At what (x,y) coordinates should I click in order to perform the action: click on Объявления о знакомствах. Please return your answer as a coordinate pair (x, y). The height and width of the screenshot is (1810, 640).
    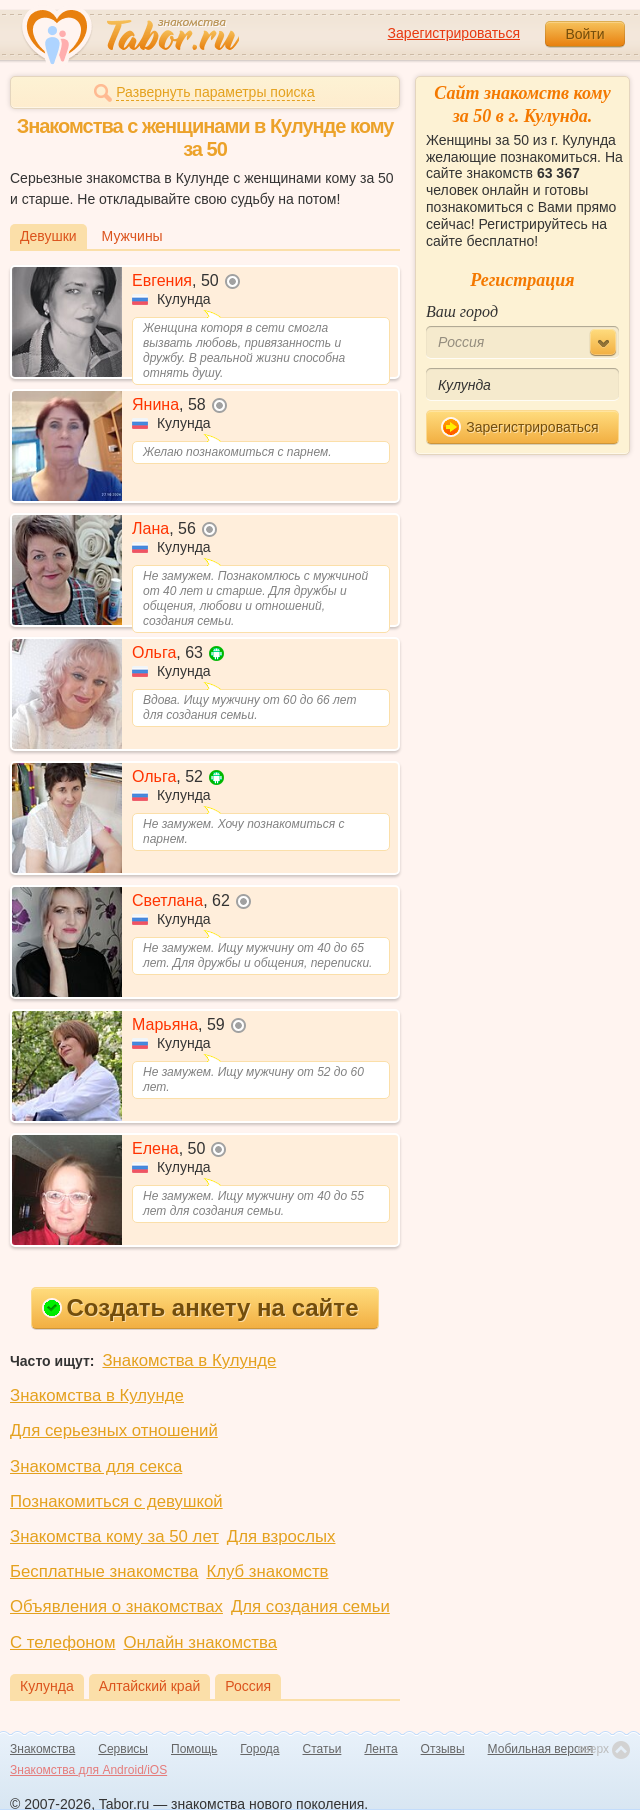
    Looking at the image, I should click on (116, 1606).